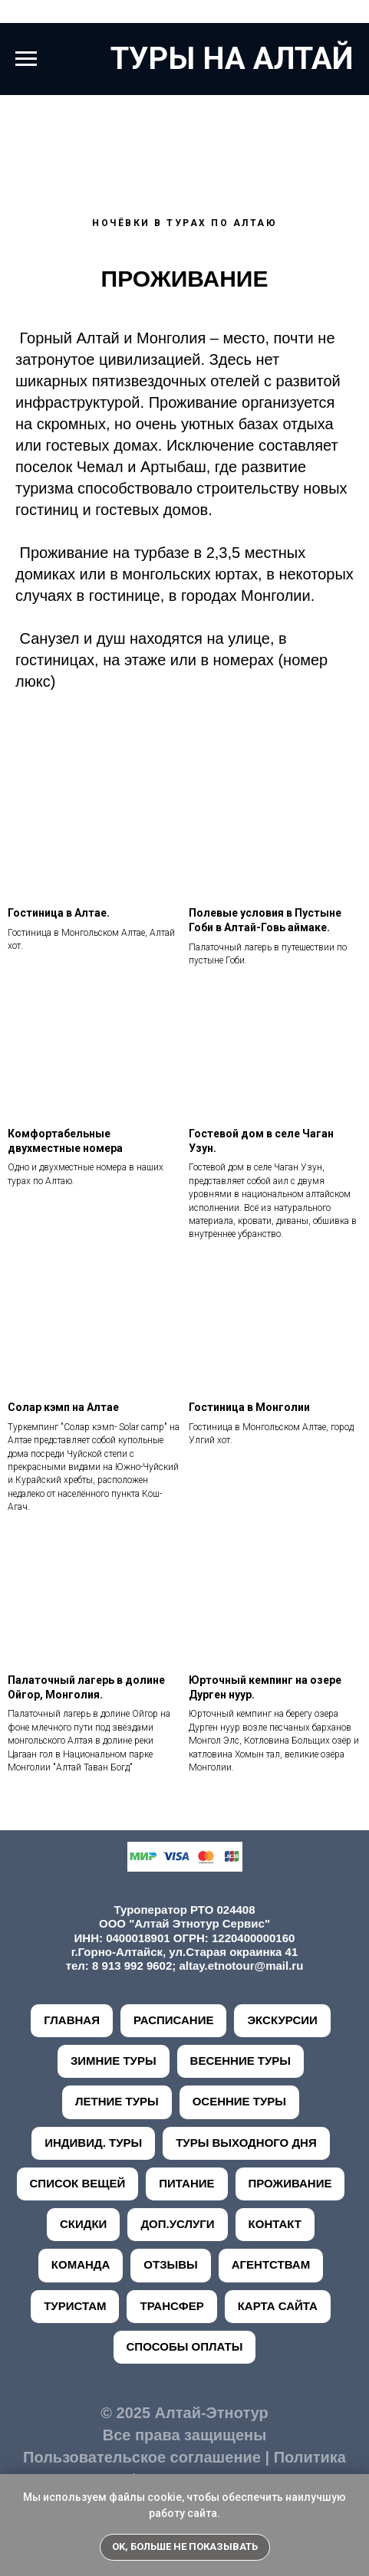 This screenshot has width=369, height=2576. Describe the element at coordinates (78, 2183) in the screenshot. I see `СПИСОК ВЕЩЕЙ` at that location.